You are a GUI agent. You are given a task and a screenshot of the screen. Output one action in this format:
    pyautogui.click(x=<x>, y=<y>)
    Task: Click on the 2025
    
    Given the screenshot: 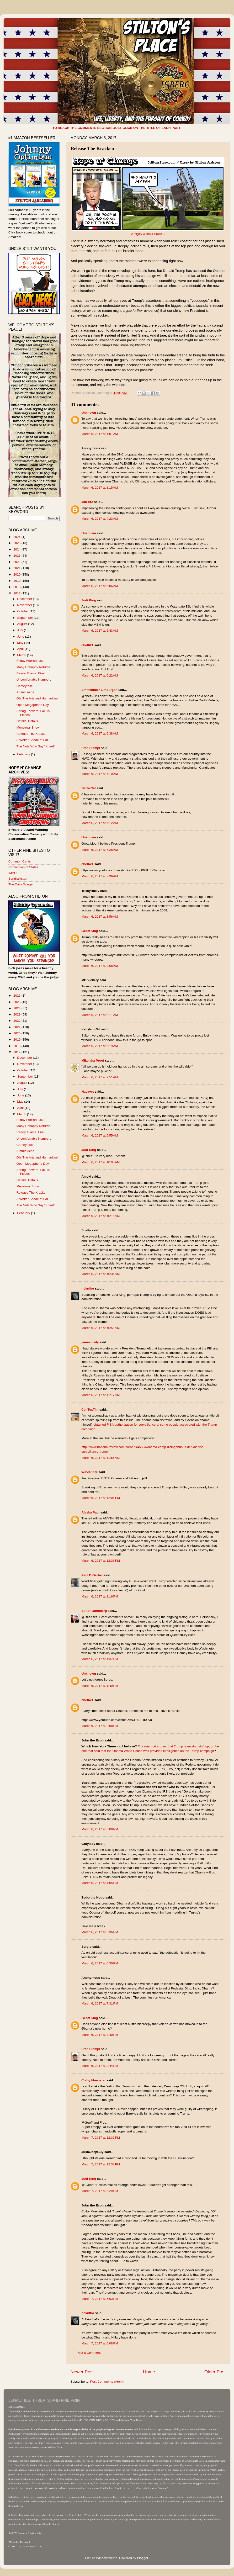 What is the action you would take?
    pyautogui.click(x=17, y=543)
    